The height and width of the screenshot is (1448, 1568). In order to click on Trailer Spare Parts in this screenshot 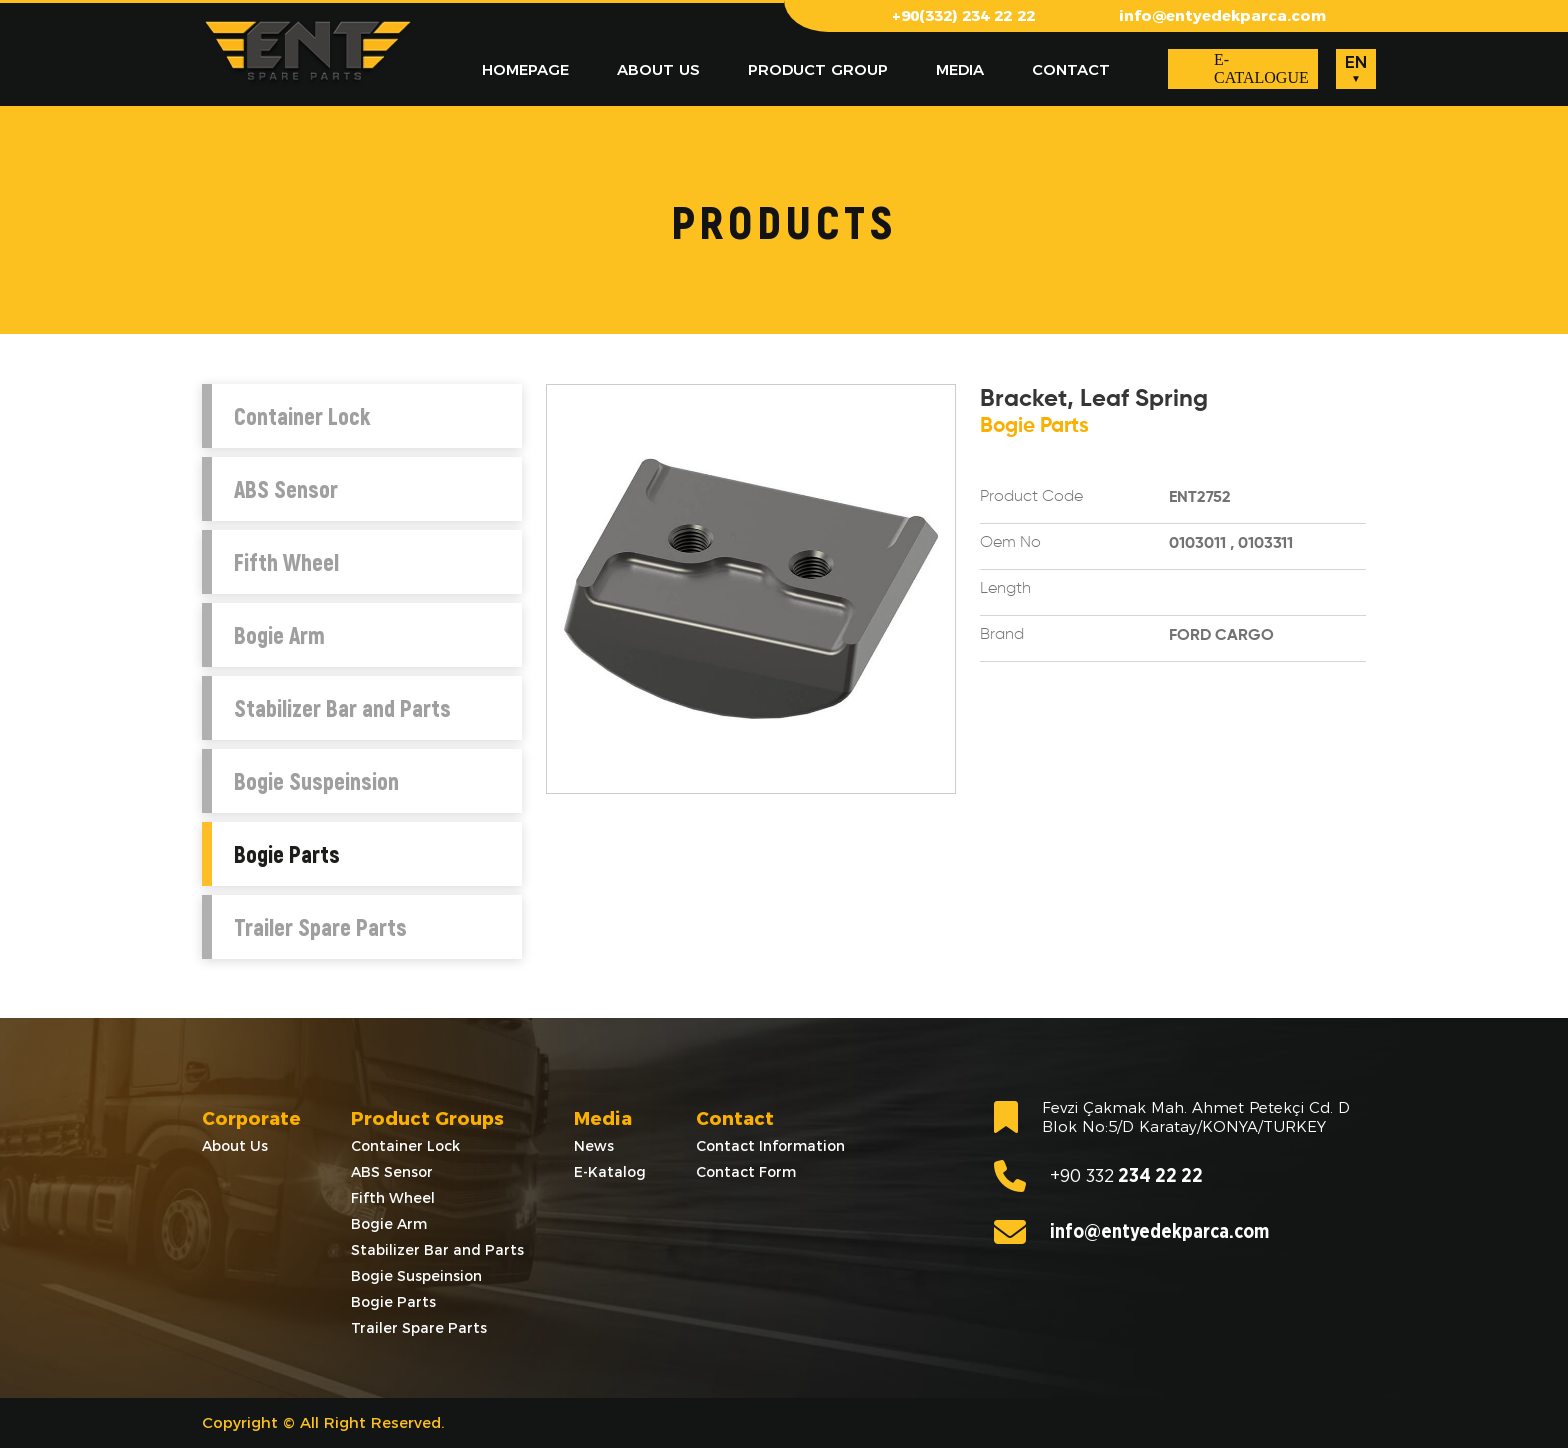, I will do `click(320, 927)`.